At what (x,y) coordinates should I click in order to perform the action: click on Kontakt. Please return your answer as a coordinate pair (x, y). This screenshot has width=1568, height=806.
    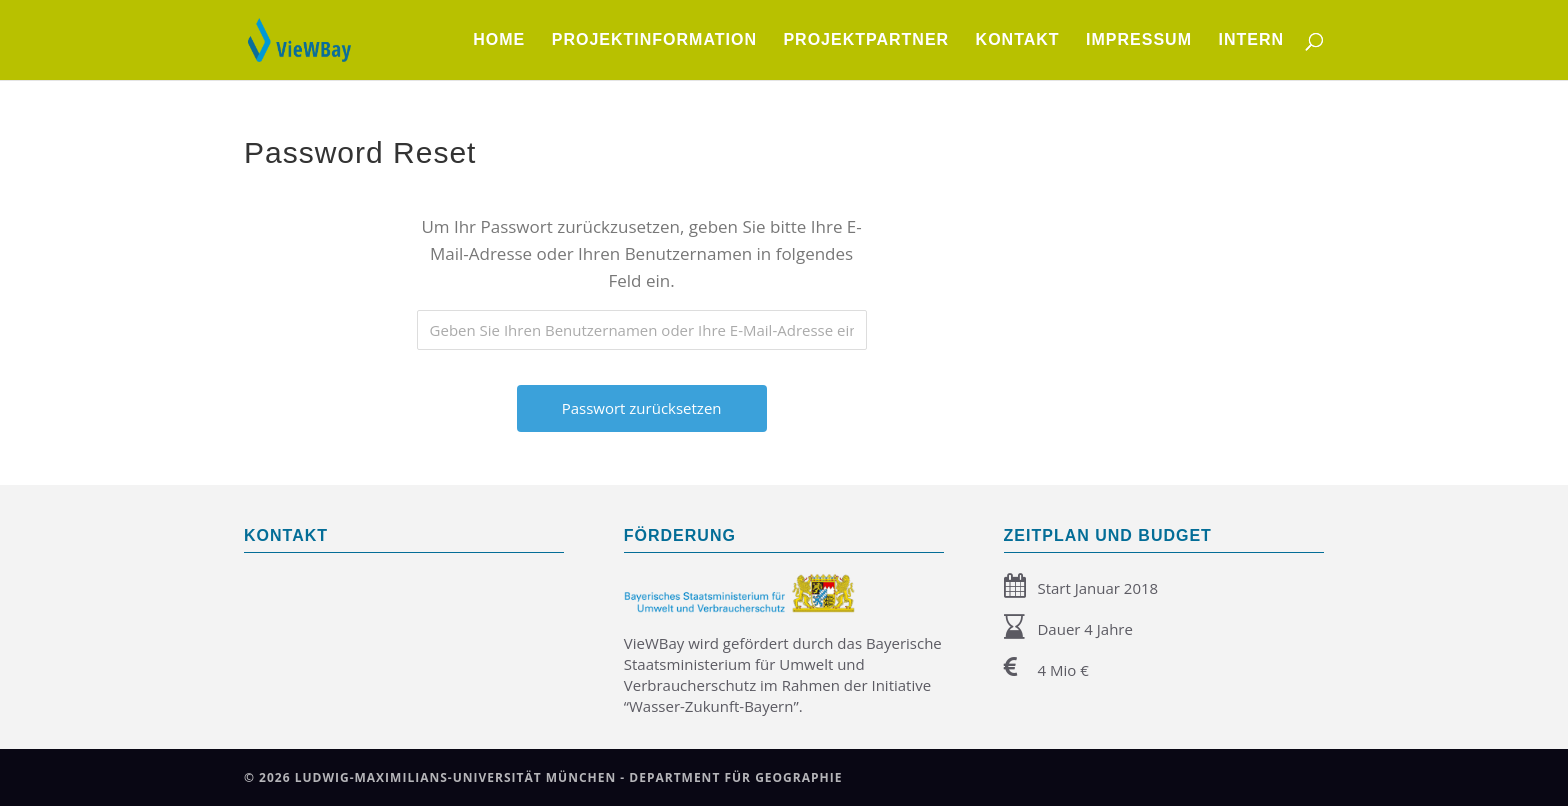
    Looking at the image, I should click on (1018, 40).